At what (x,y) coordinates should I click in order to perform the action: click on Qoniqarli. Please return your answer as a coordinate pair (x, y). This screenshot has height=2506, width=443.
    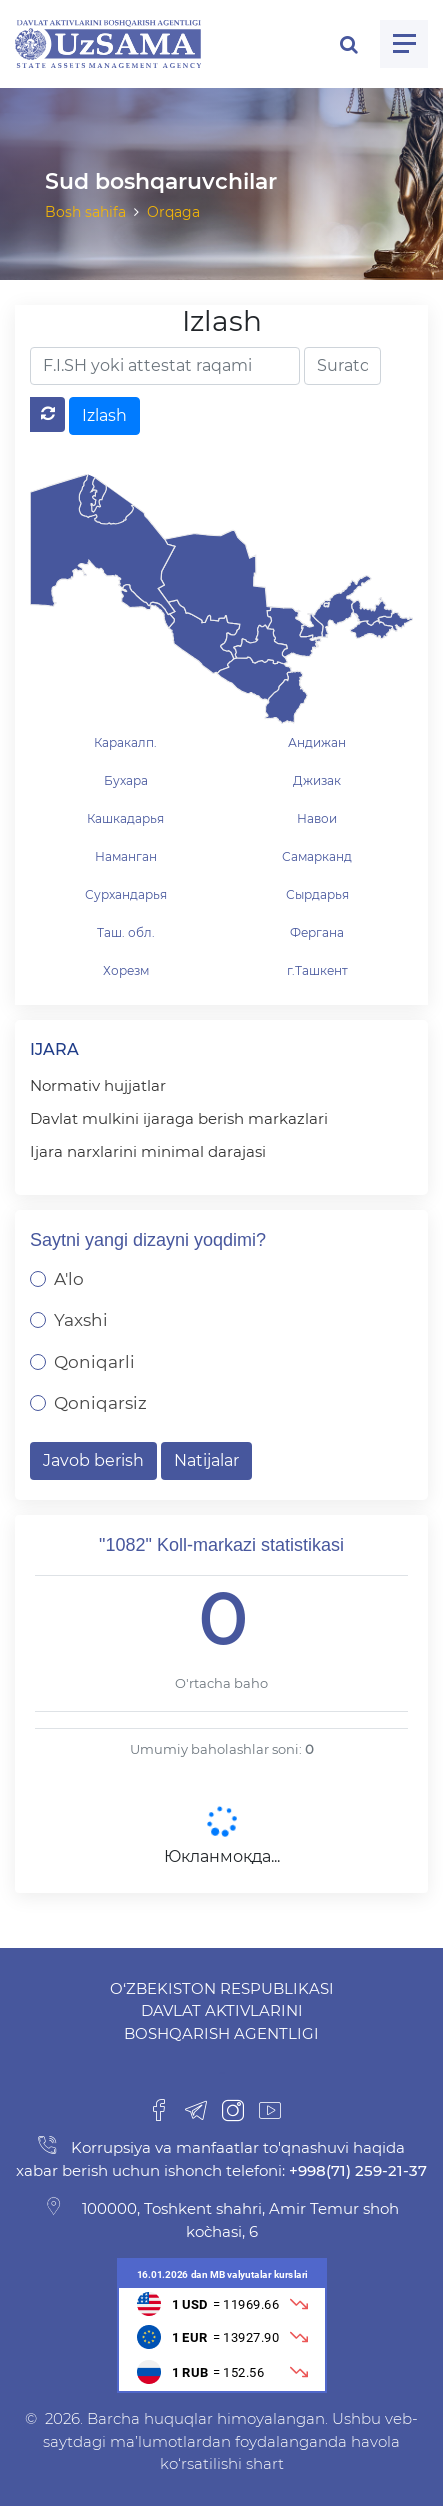
    Looking at the image, I should click on (94, 1362).